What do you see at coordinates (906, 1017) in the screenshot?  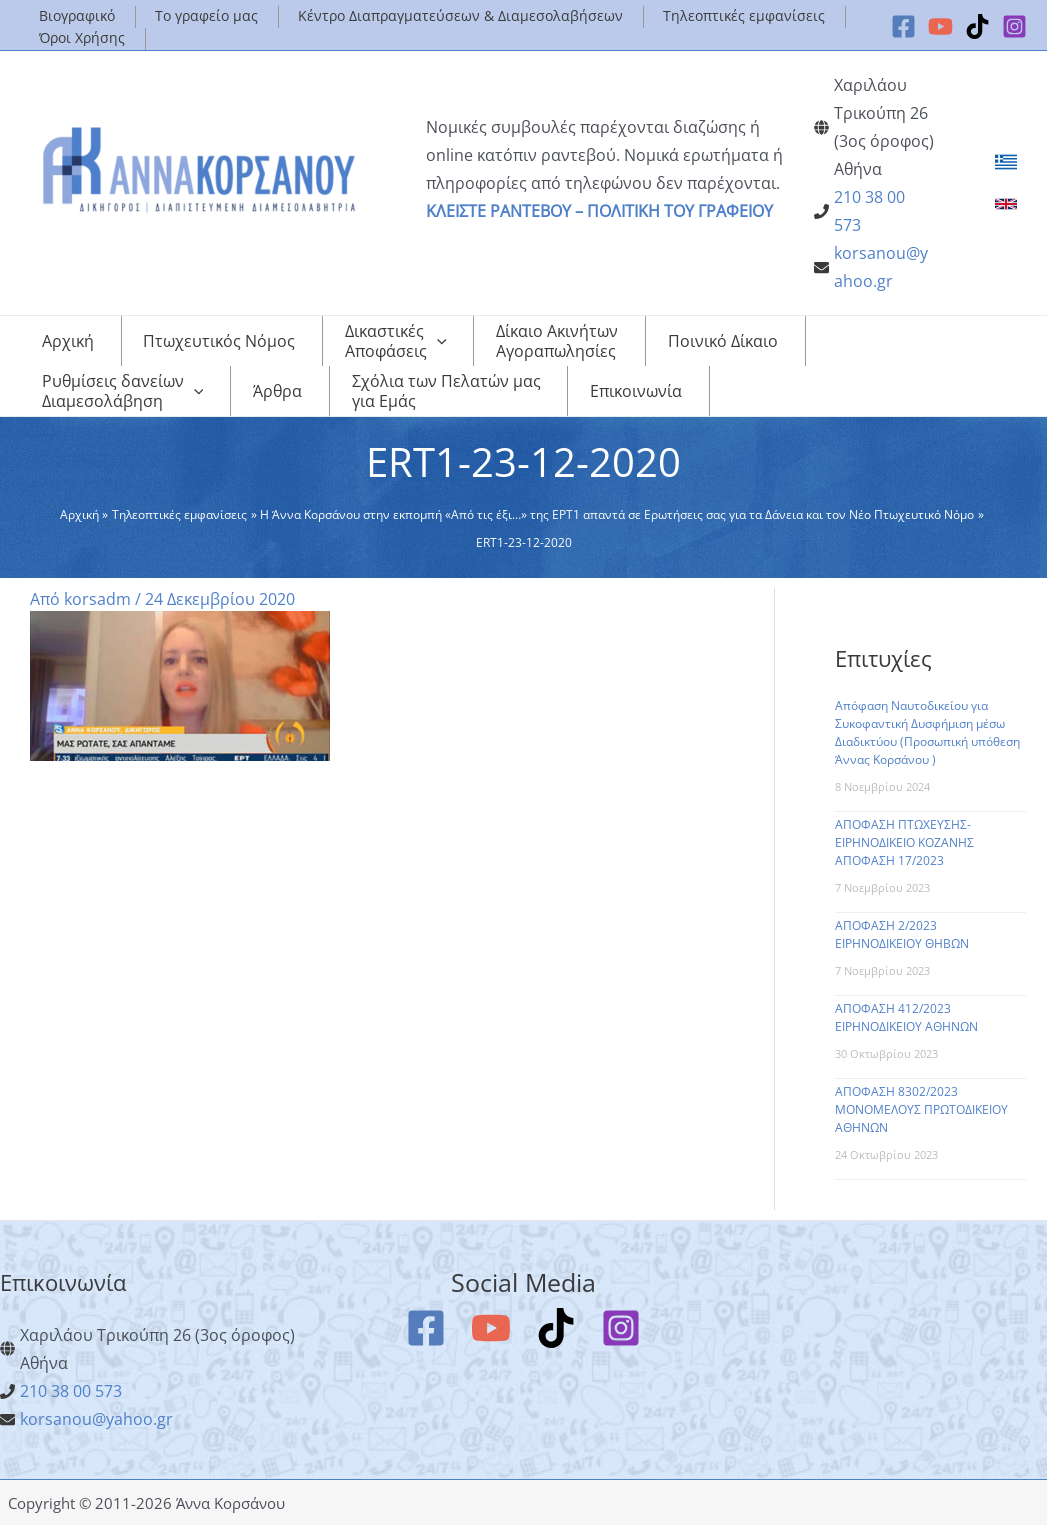 I see `ΑΠΟΦΑΣΗ 412/2023 ΕΙΡΗΝΟΔΙΚΕΙΟΥ ΑΘΗΝΩΝ` at bounding box center [906, 1017].